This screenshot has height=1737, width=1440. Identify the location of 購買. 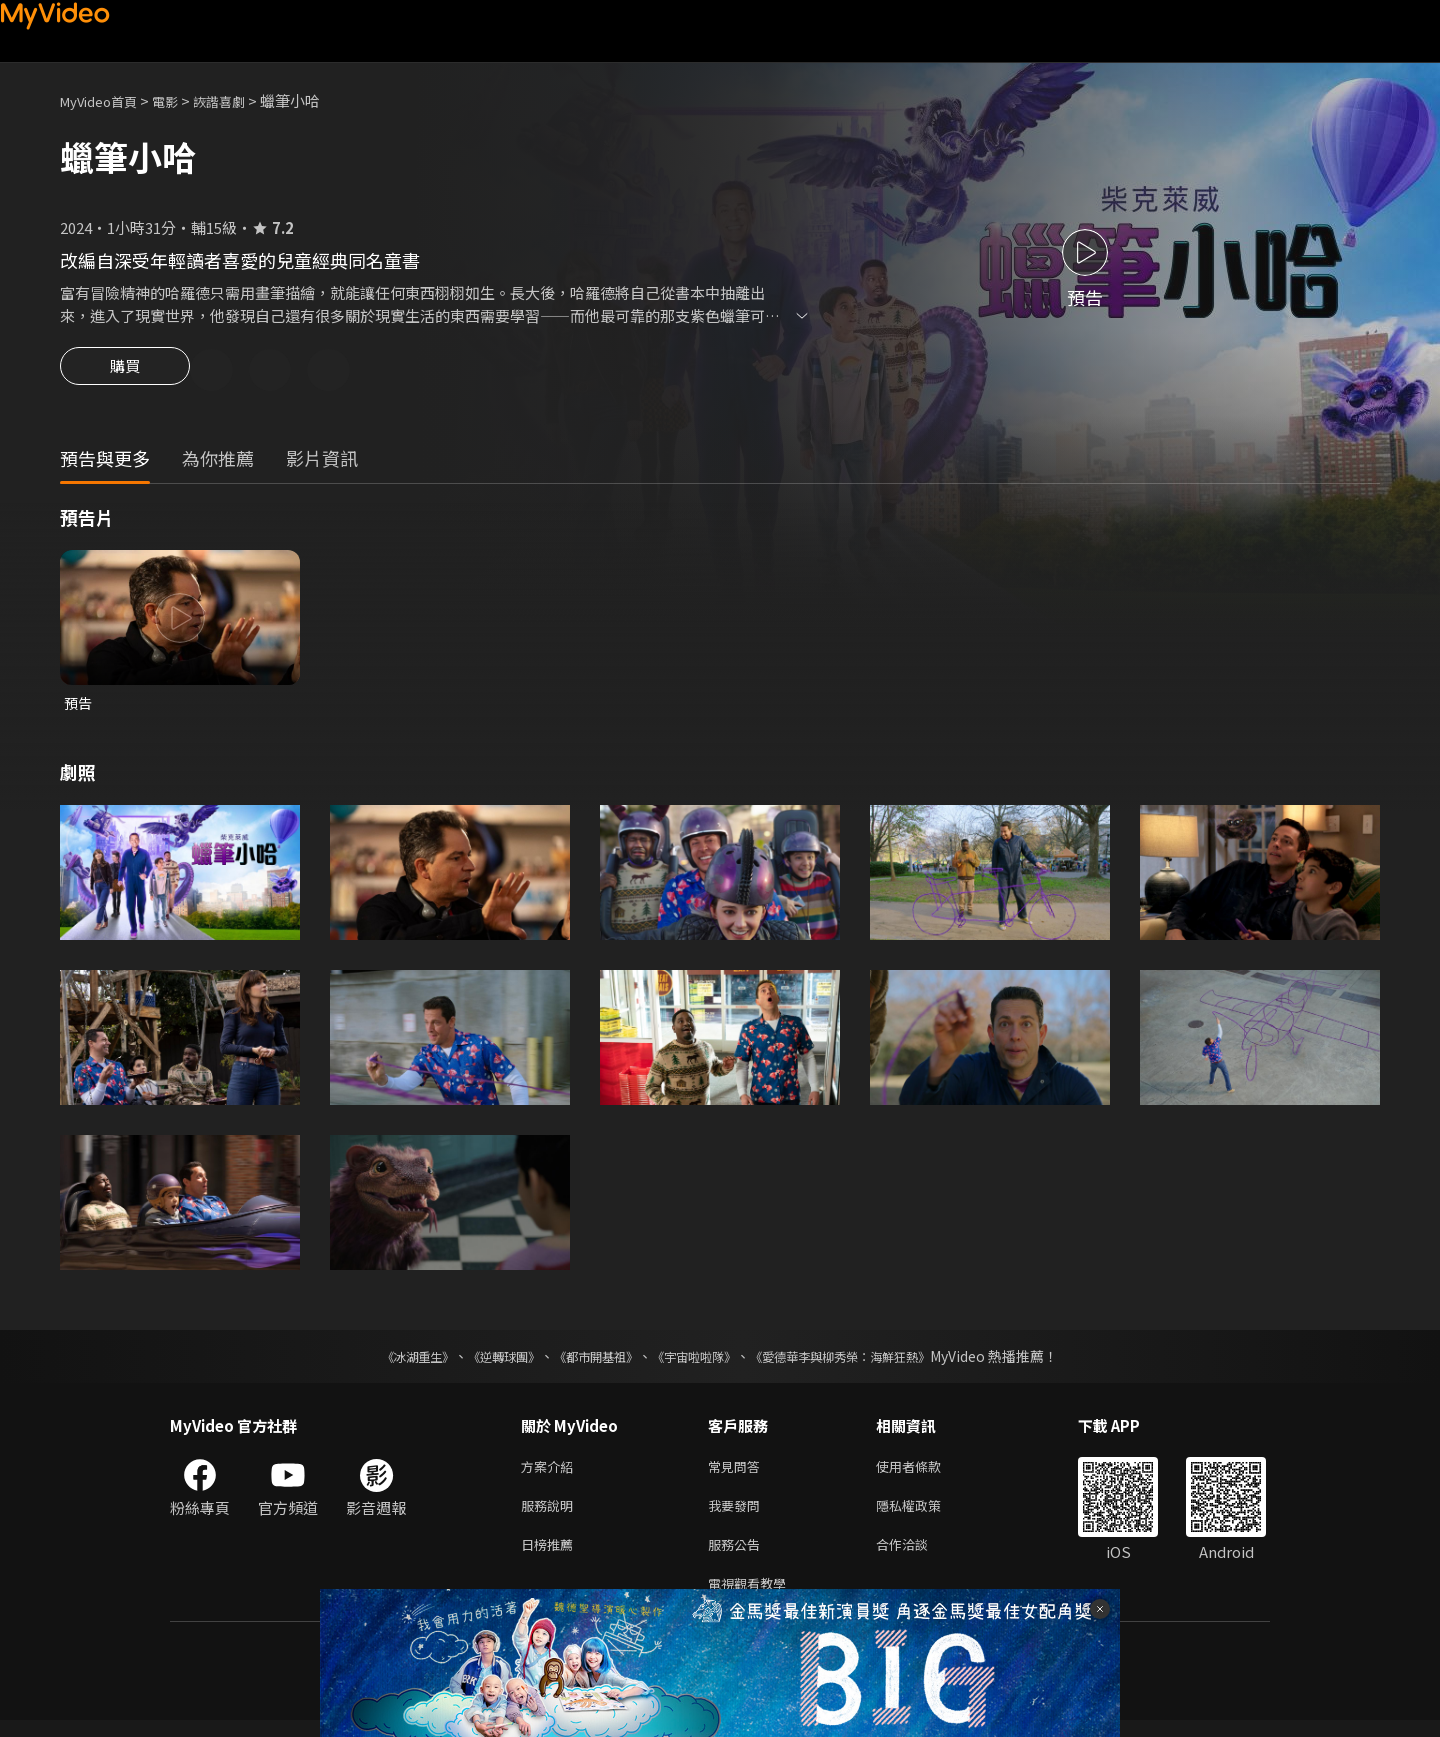
(125, 372).